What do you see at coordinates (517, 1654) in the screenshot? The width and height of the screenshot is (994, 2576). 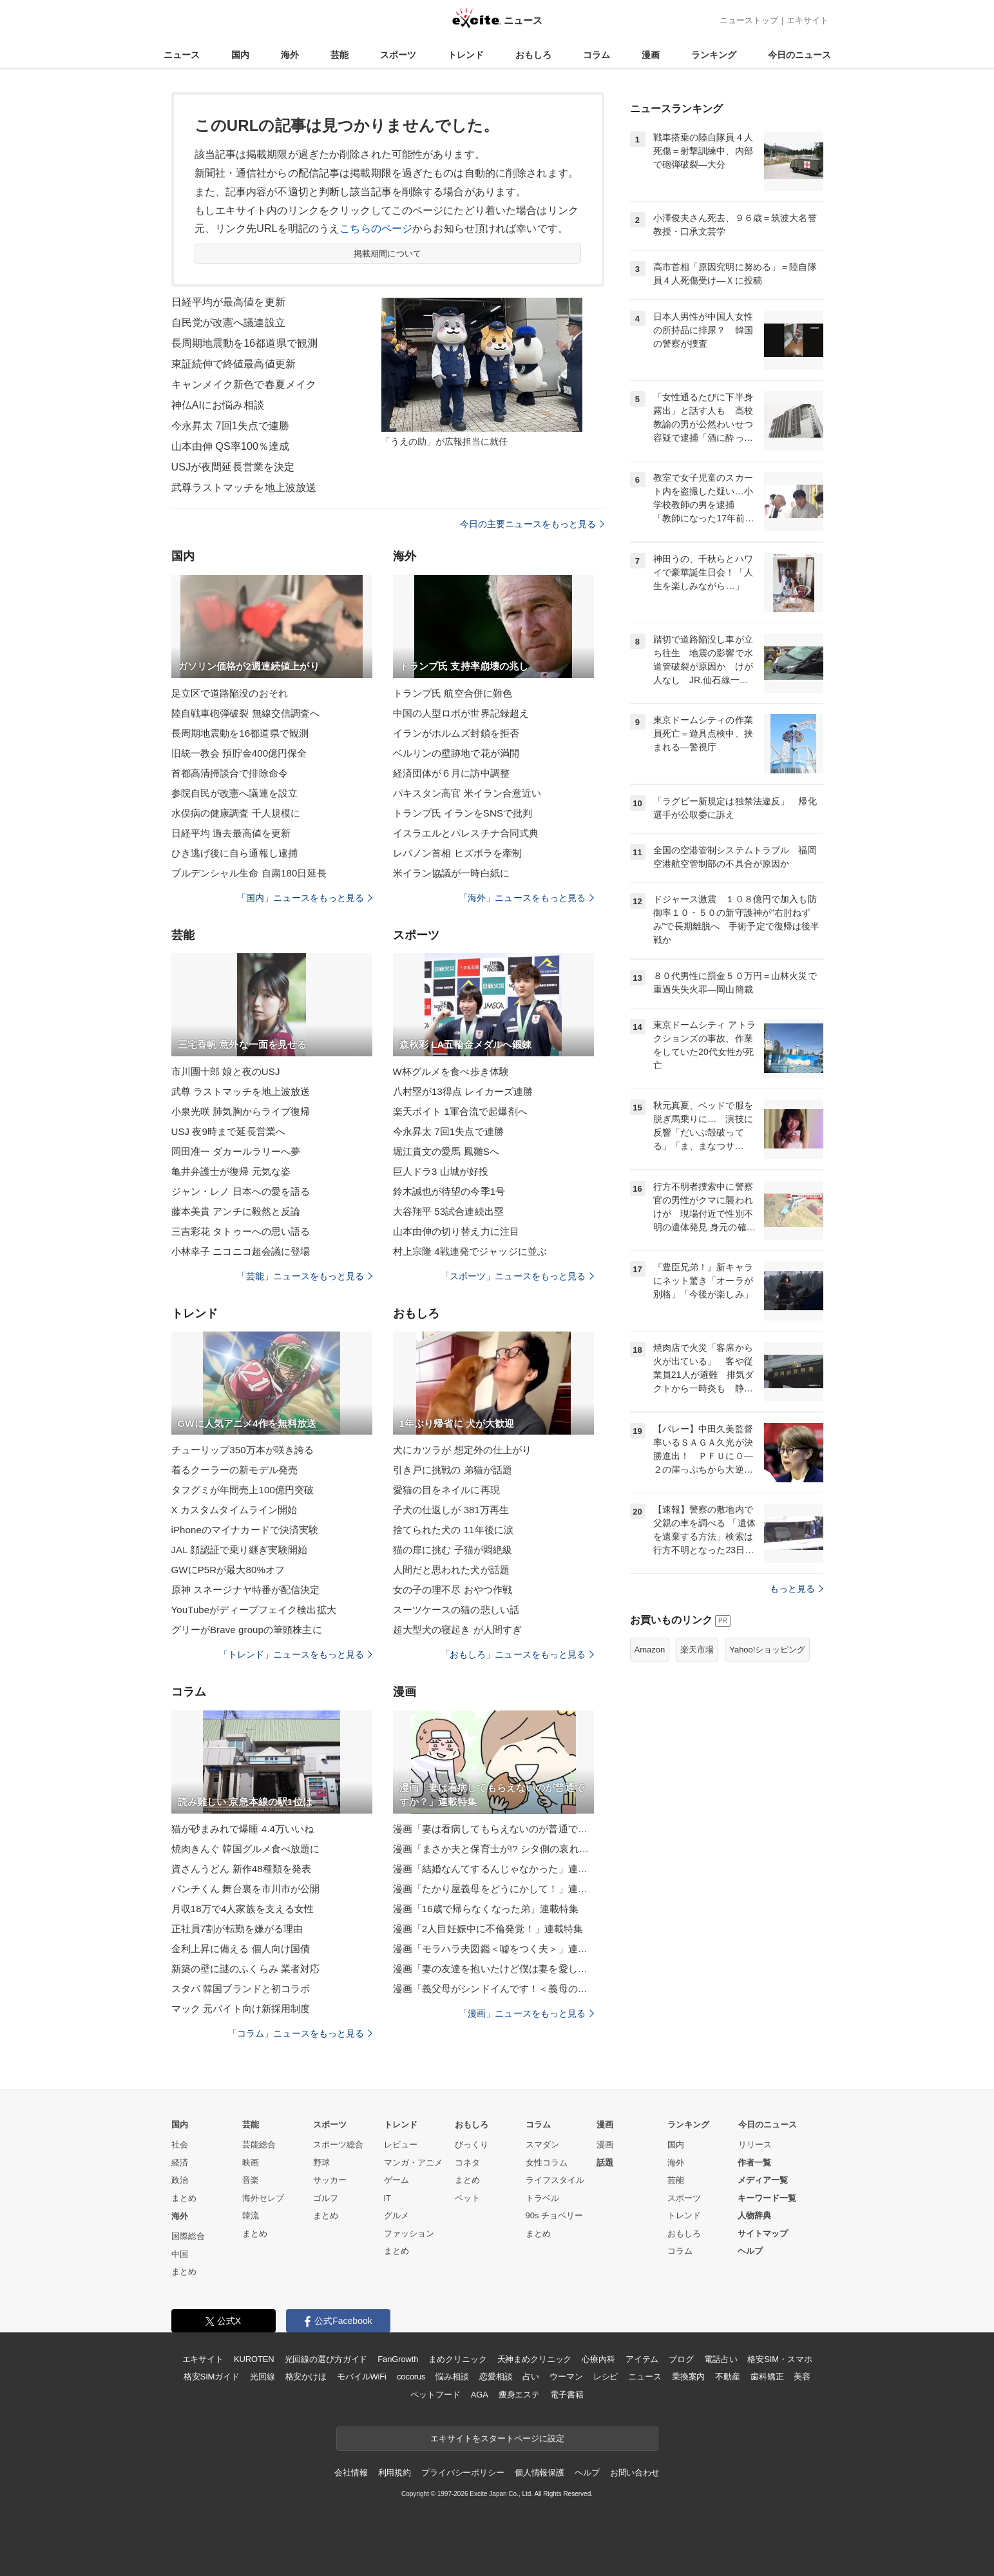 I see `「おもしろ」ニュースをもっと見る` at bounding box center [517, 1654].